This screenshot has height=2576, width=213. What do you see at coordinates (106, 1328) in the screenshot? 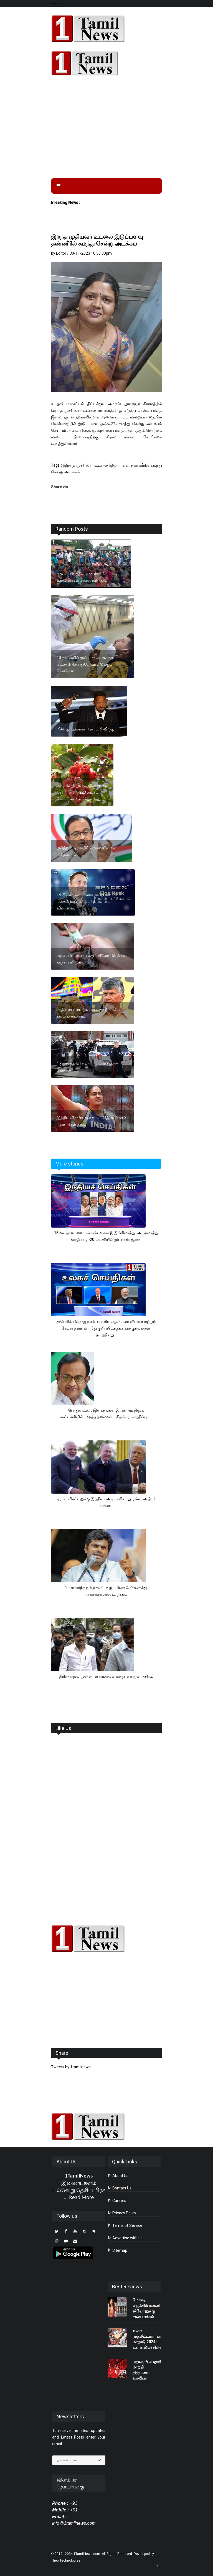
I see `அமெரிக்க இராணுவம் ஈரானிய ஆளில்லா விமான மற்றும் ரேடார் தளங்கள் மீது குறிப்பிடத்தக்க தாக்குதல்களை நடத்தியது .` at bounding box center [106, 1328].